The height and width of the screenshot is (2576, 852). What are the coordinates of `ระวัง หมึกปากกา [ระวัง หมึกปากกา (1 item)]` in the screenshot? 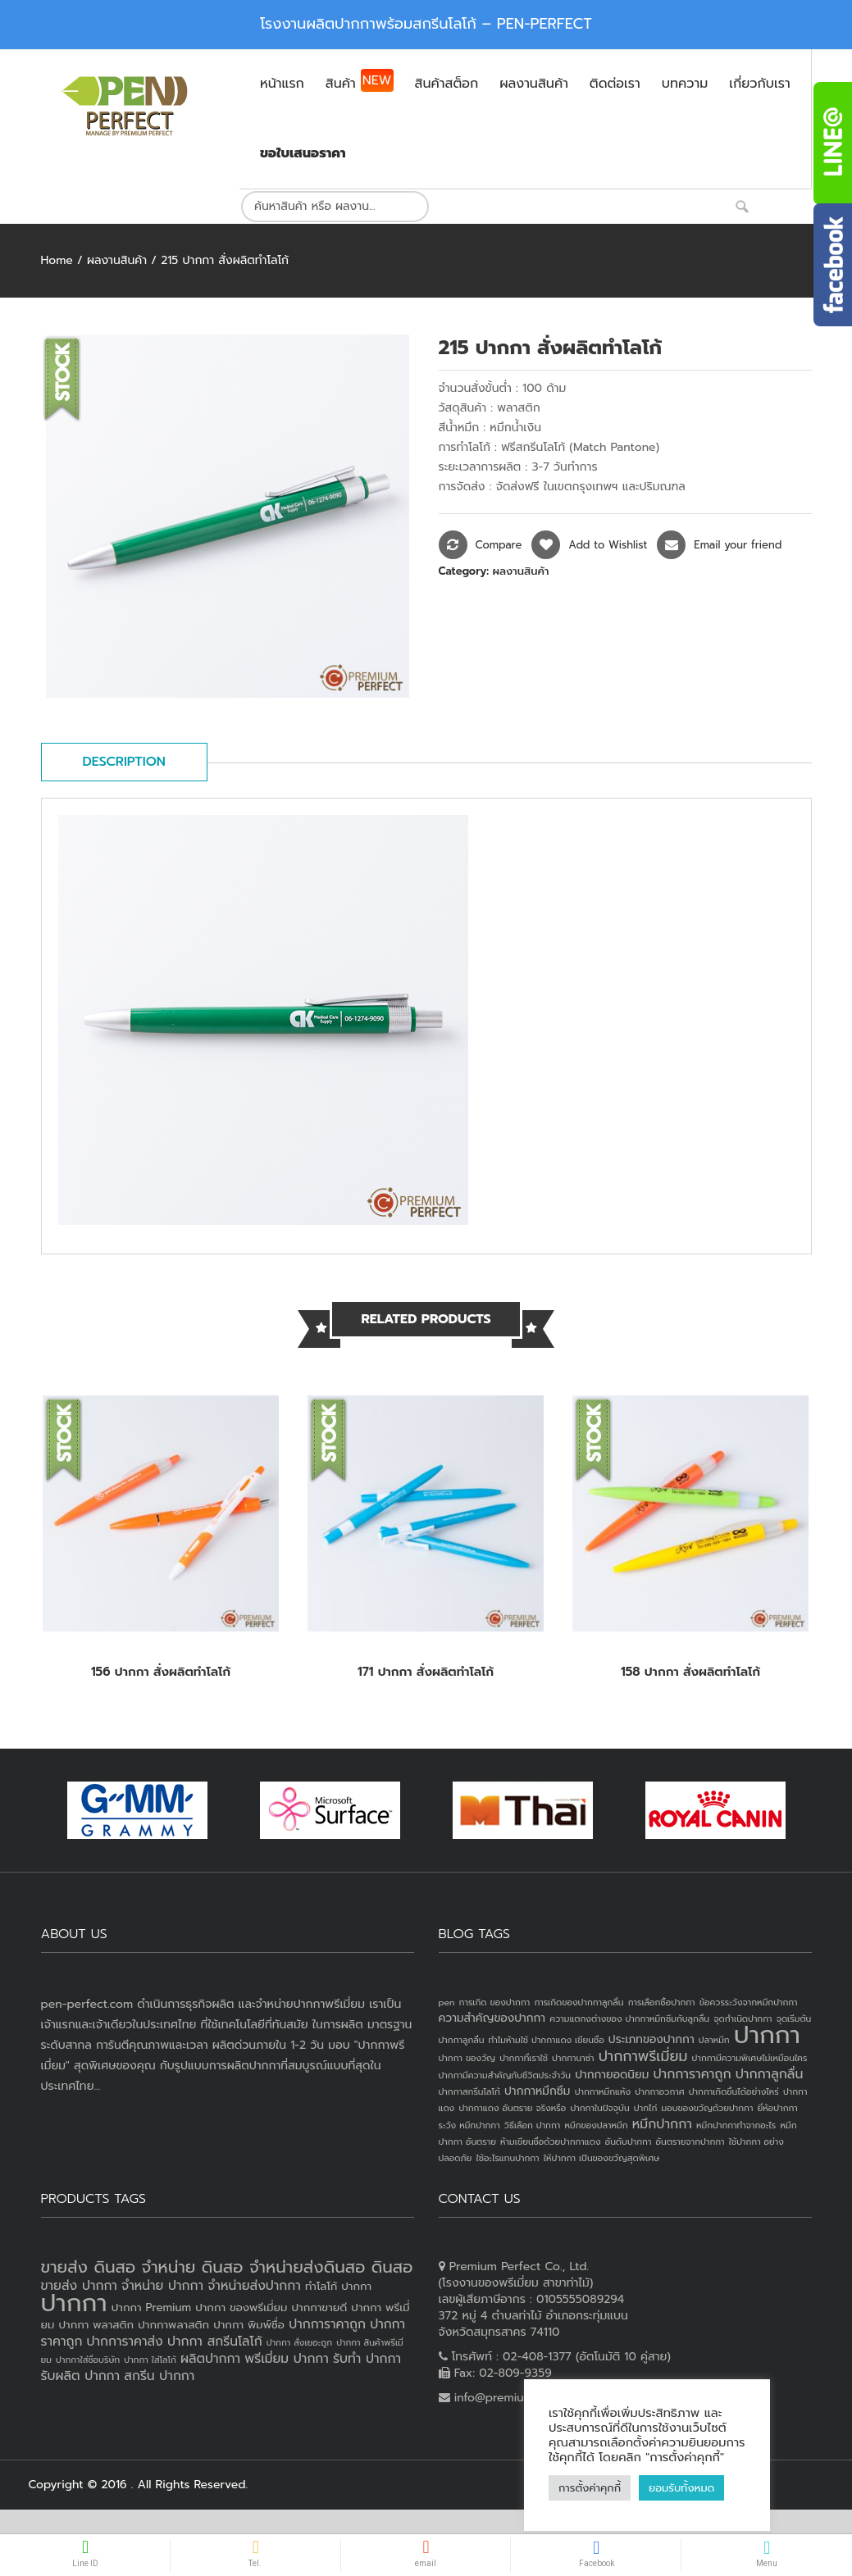 It's located at (469, 2125).